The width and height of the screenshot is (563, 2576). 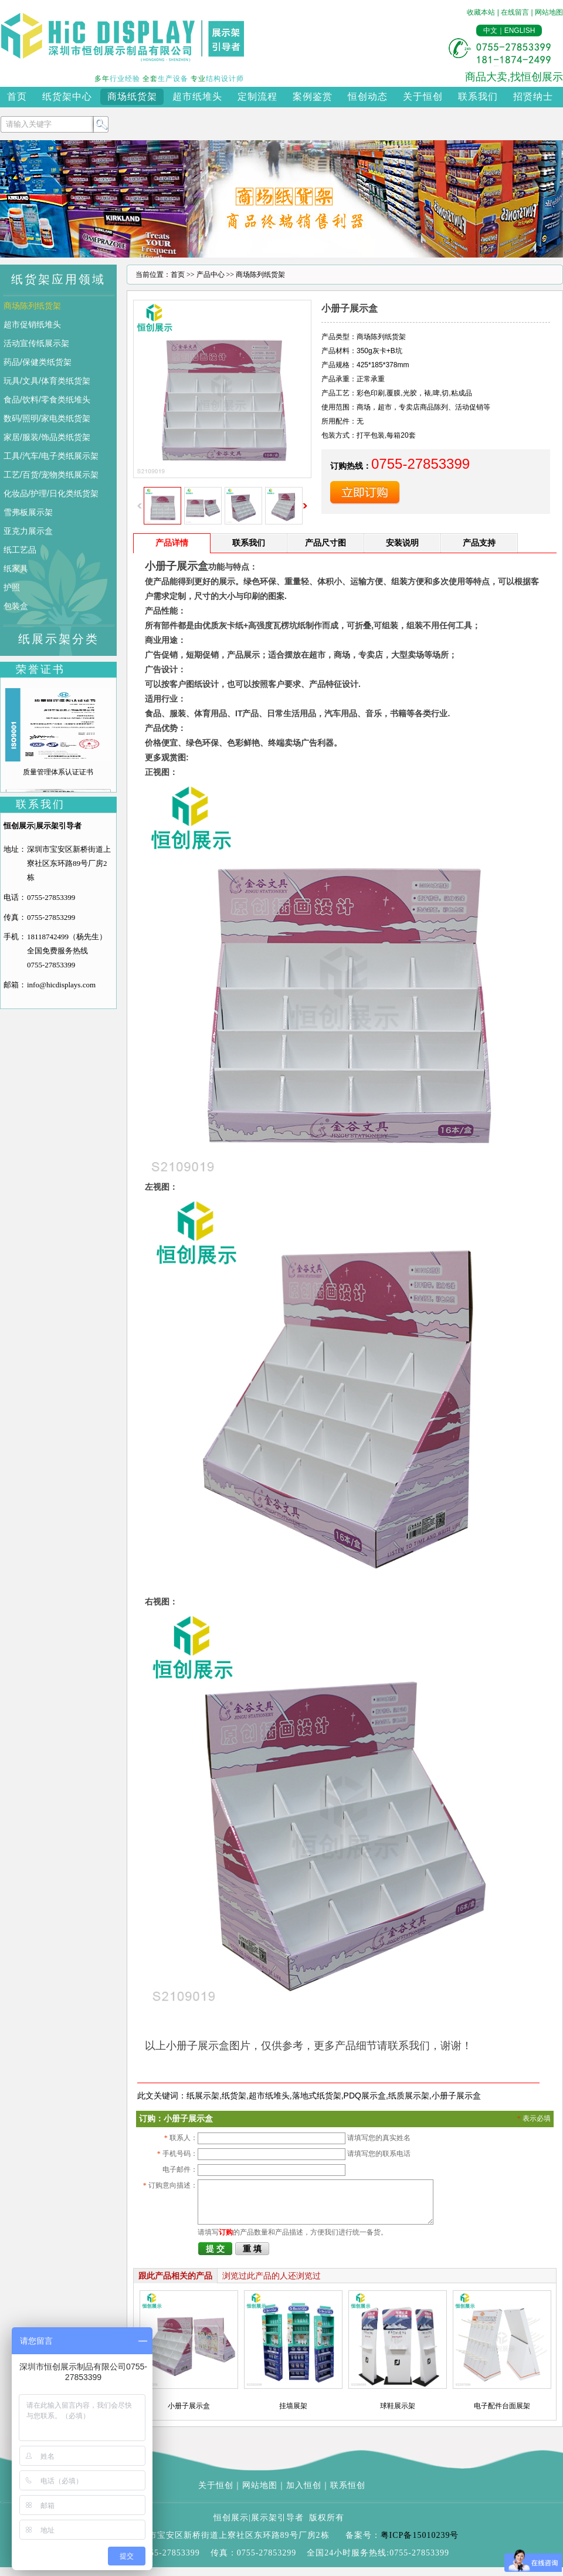 I want to click on 纸展示架, so click(x=202, y=2095).